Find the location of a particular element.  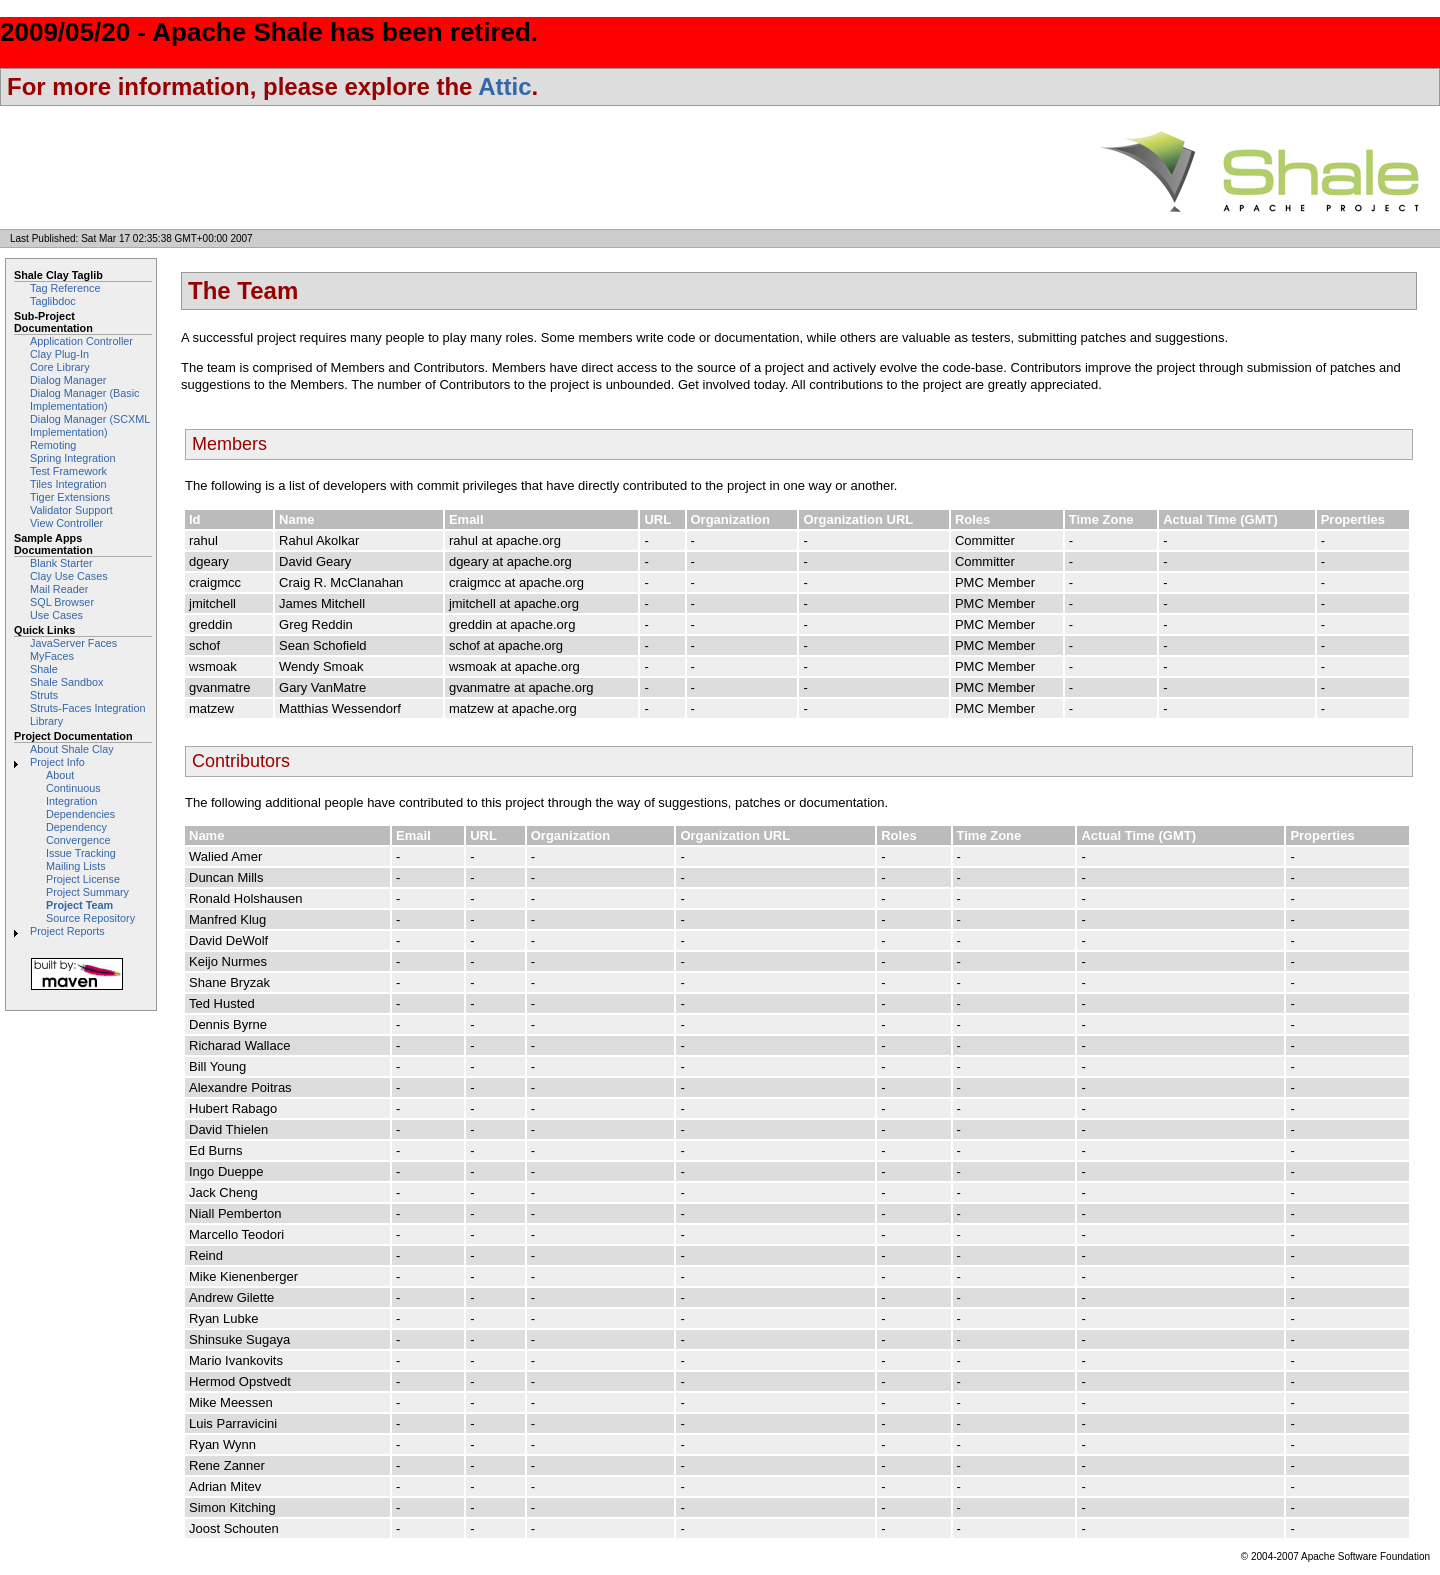

Issue Tracking is located at coordinates (81, 853).